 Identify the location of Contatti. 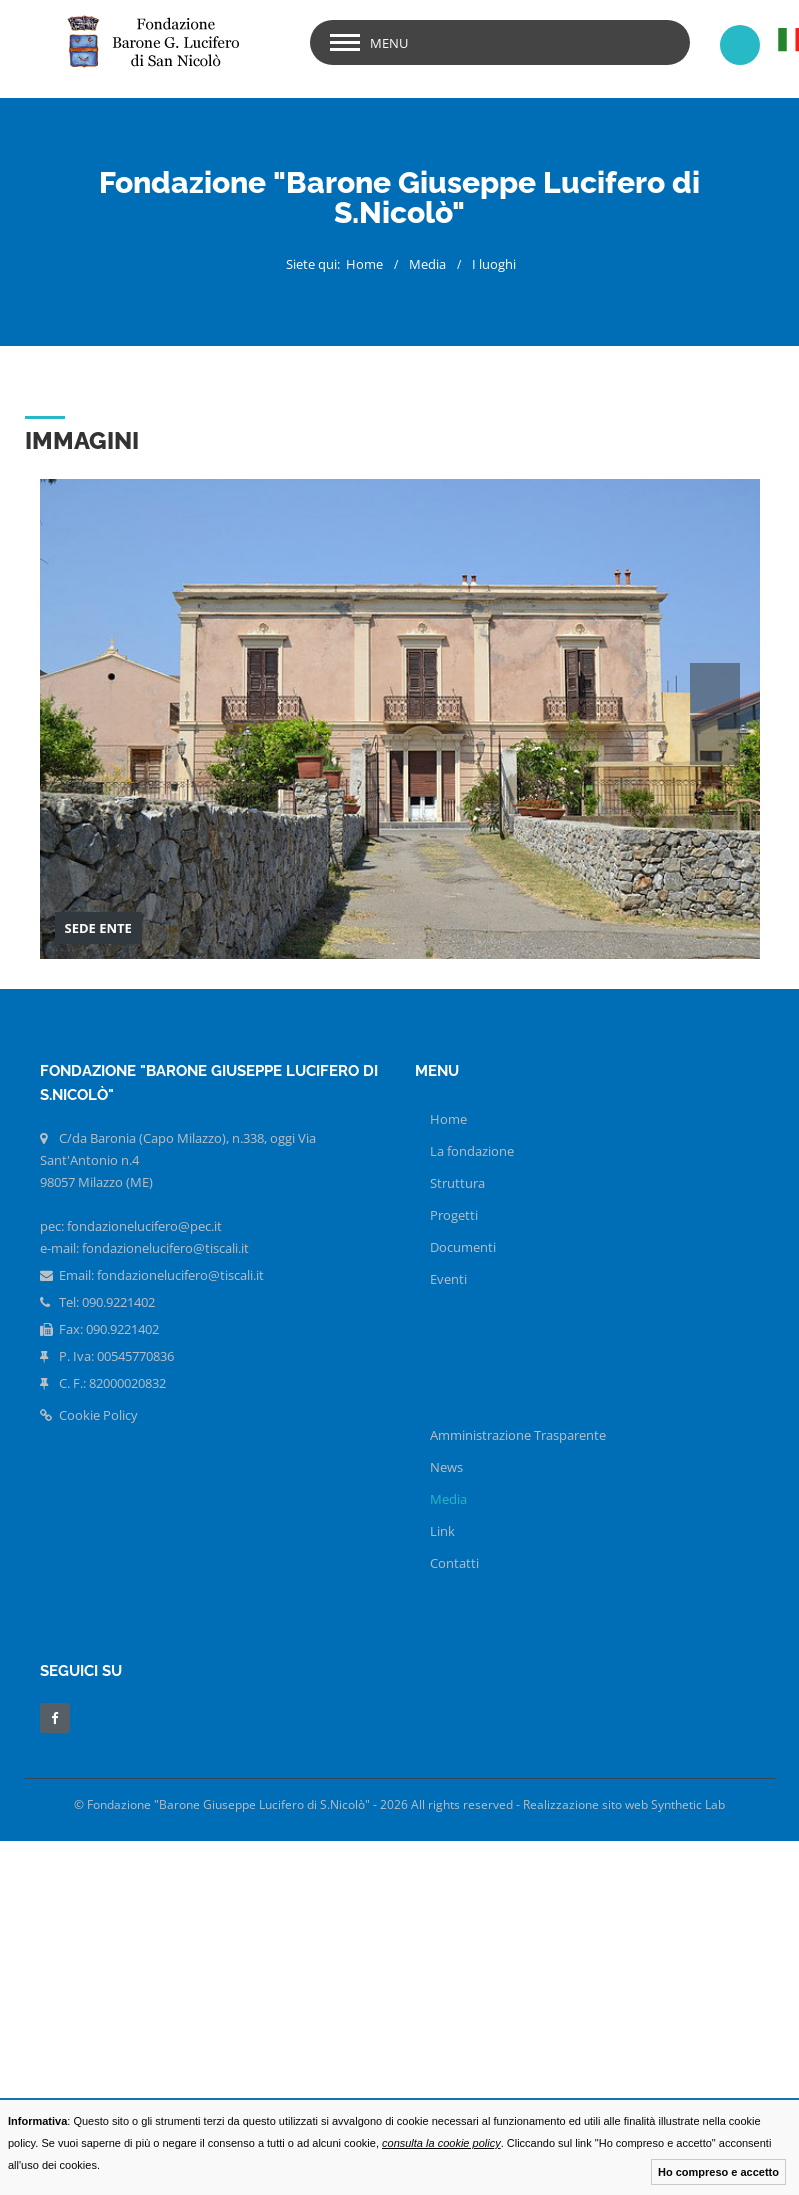
(454, 1563).